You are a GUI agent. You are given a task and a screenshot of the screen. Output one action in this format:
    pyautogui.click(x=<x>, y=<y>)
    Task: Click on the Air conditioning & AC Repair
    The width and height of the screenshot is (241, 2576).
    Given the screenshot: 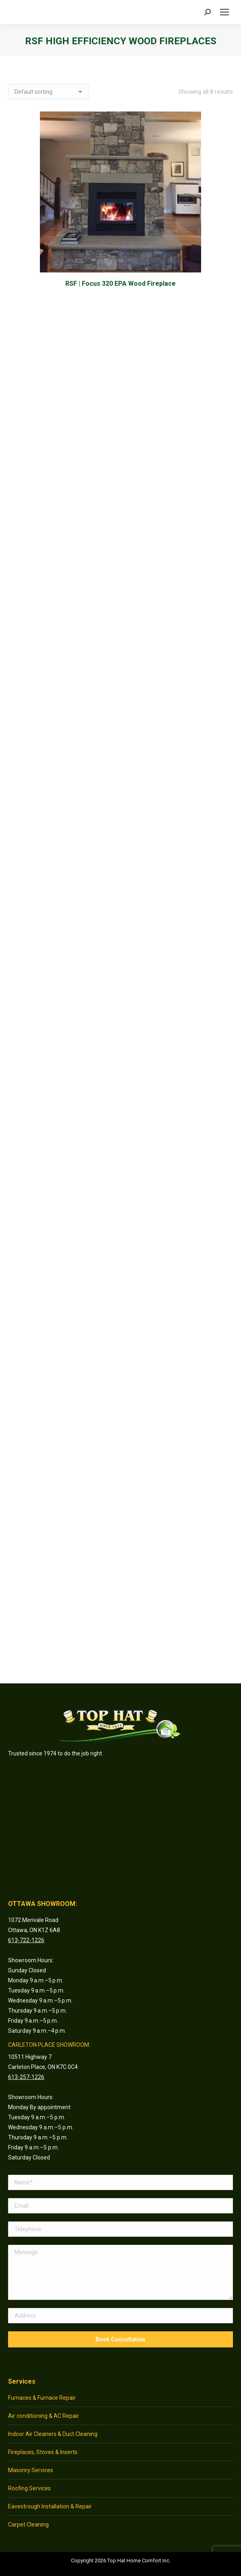 What is the action you would take?
    pyautogui.click(x=43, y=2416)
    